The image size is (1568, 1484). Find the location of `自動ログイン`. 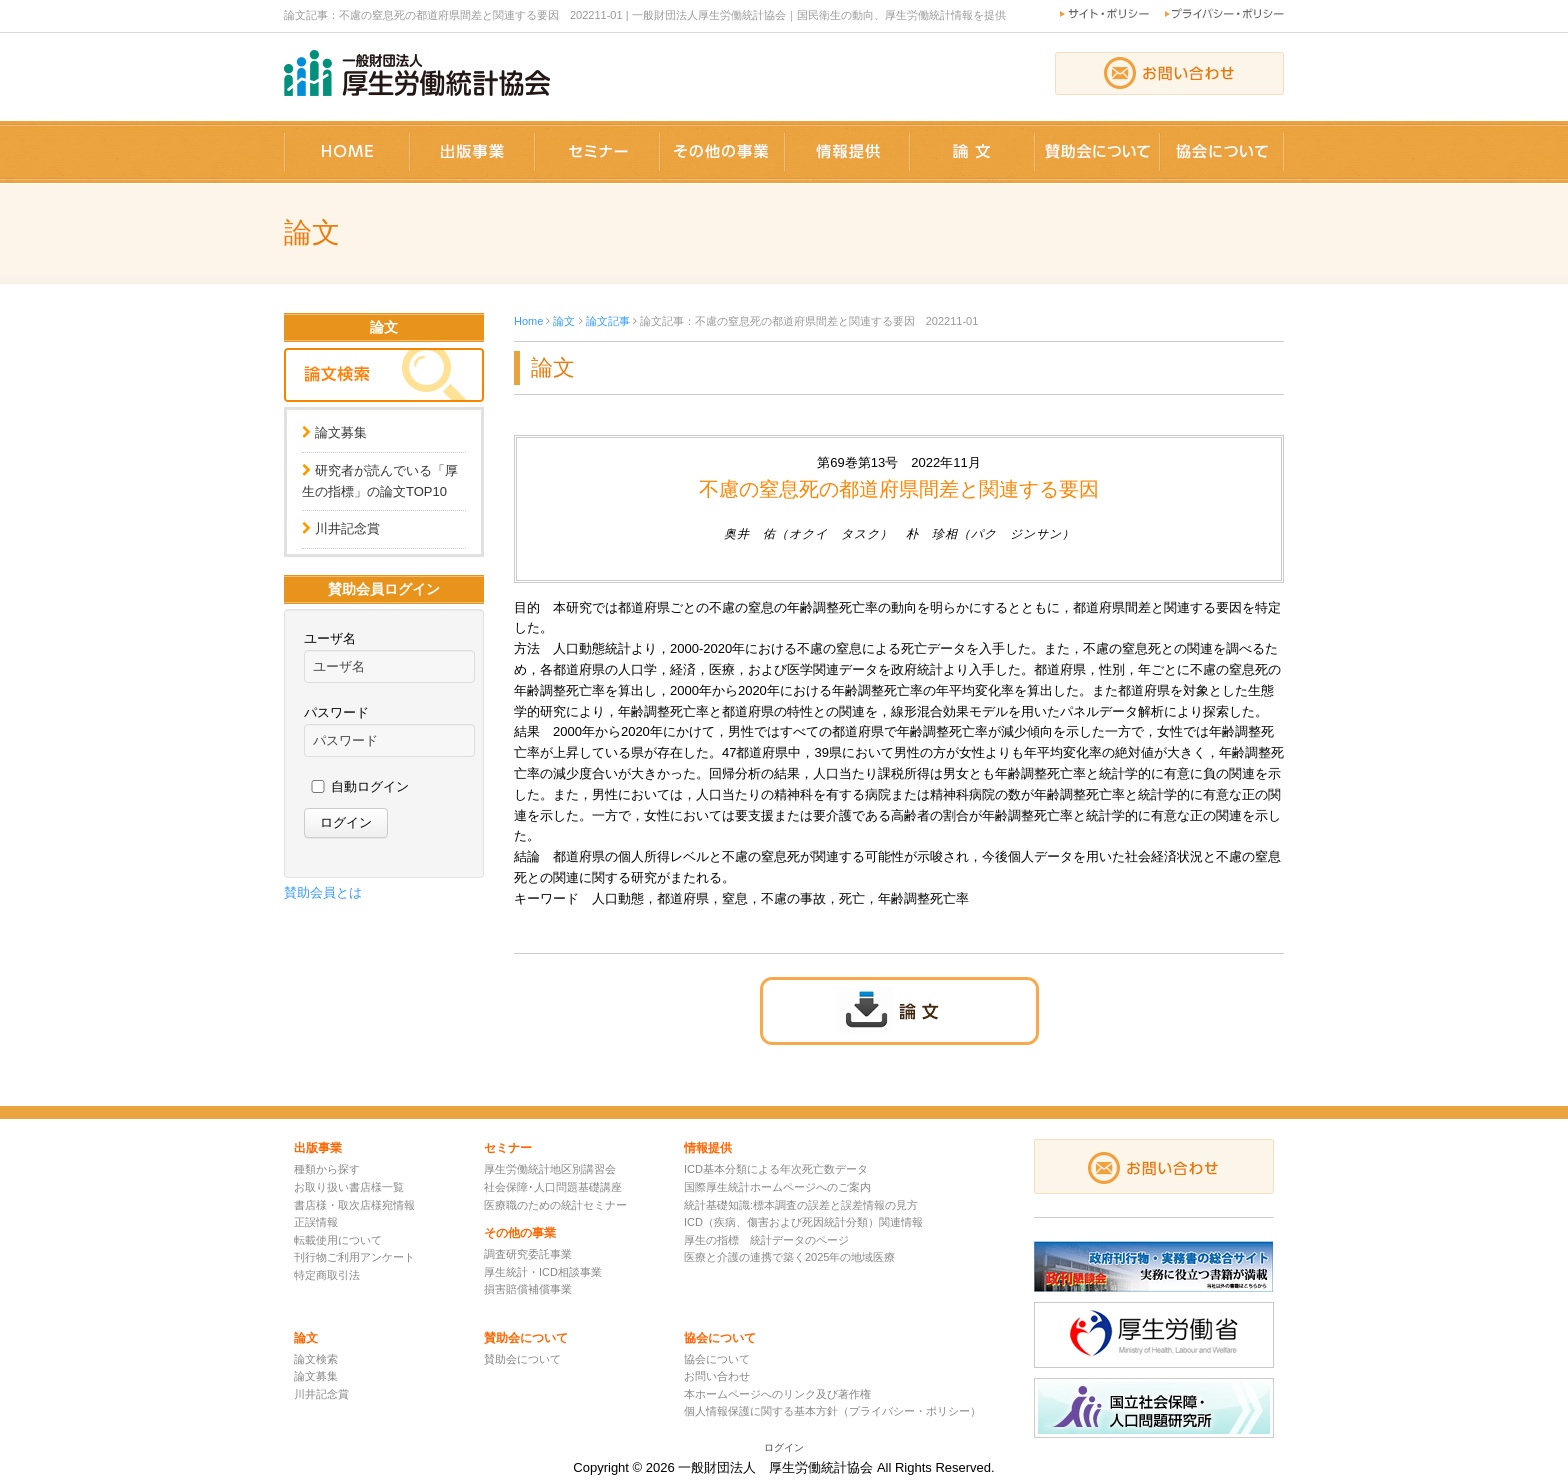

自動ログイン is located at coordinates (370, 786).